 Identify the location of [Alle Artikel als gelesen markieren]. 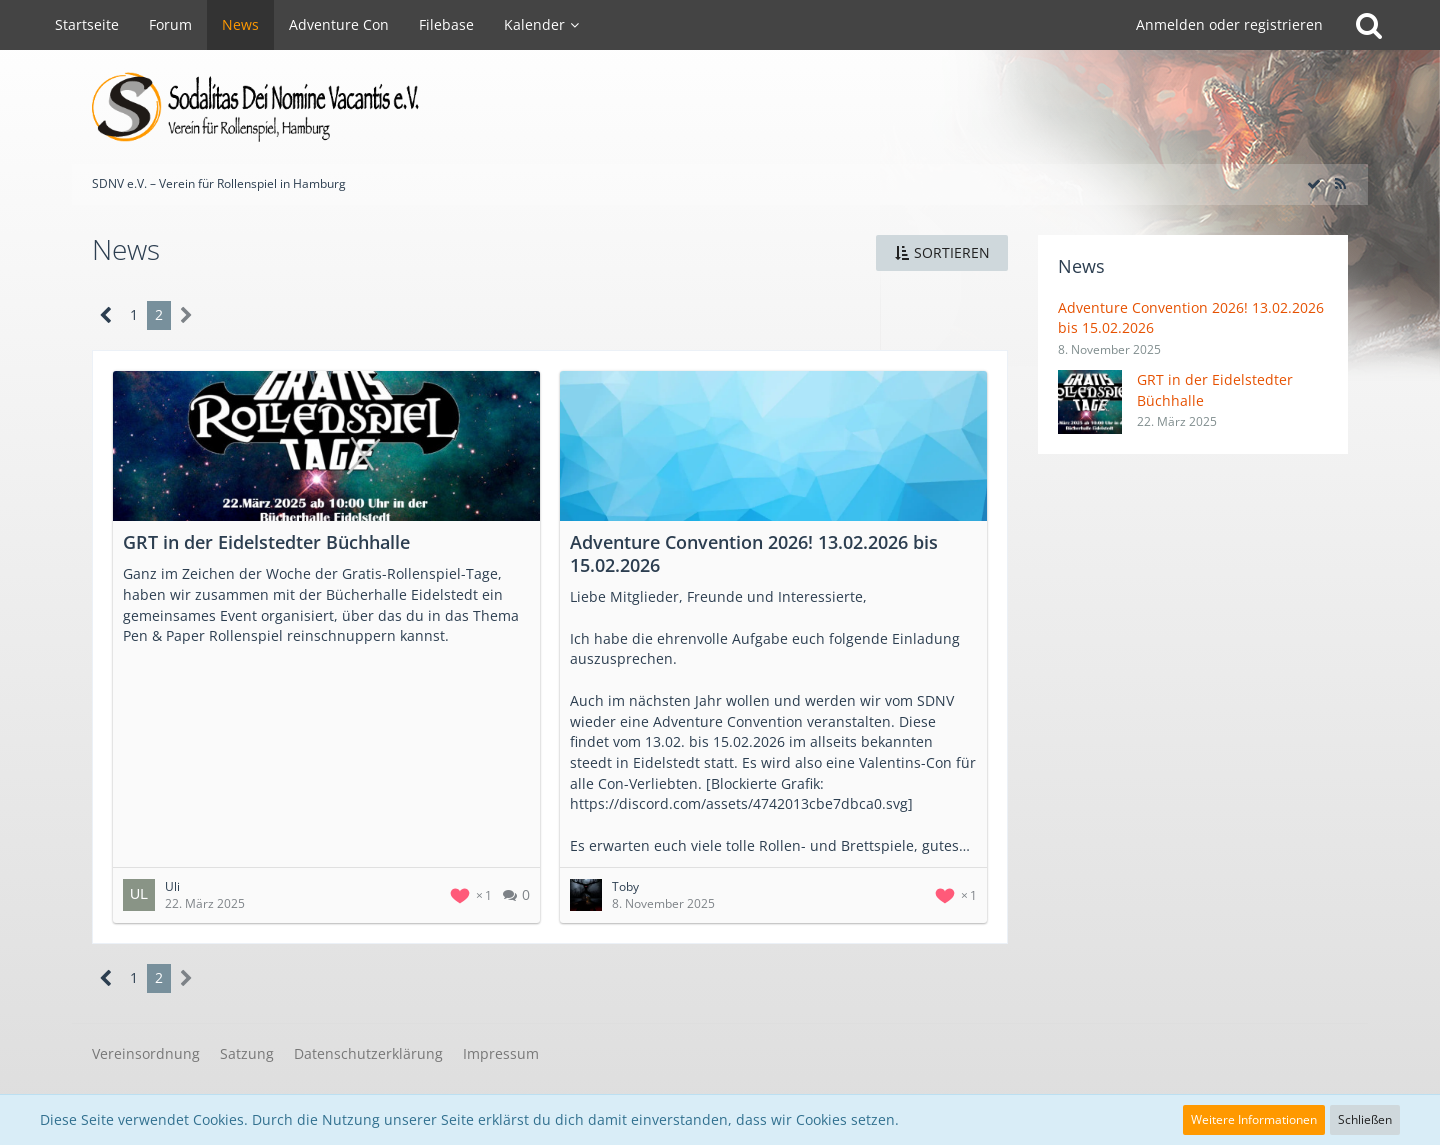
(1314, 183).